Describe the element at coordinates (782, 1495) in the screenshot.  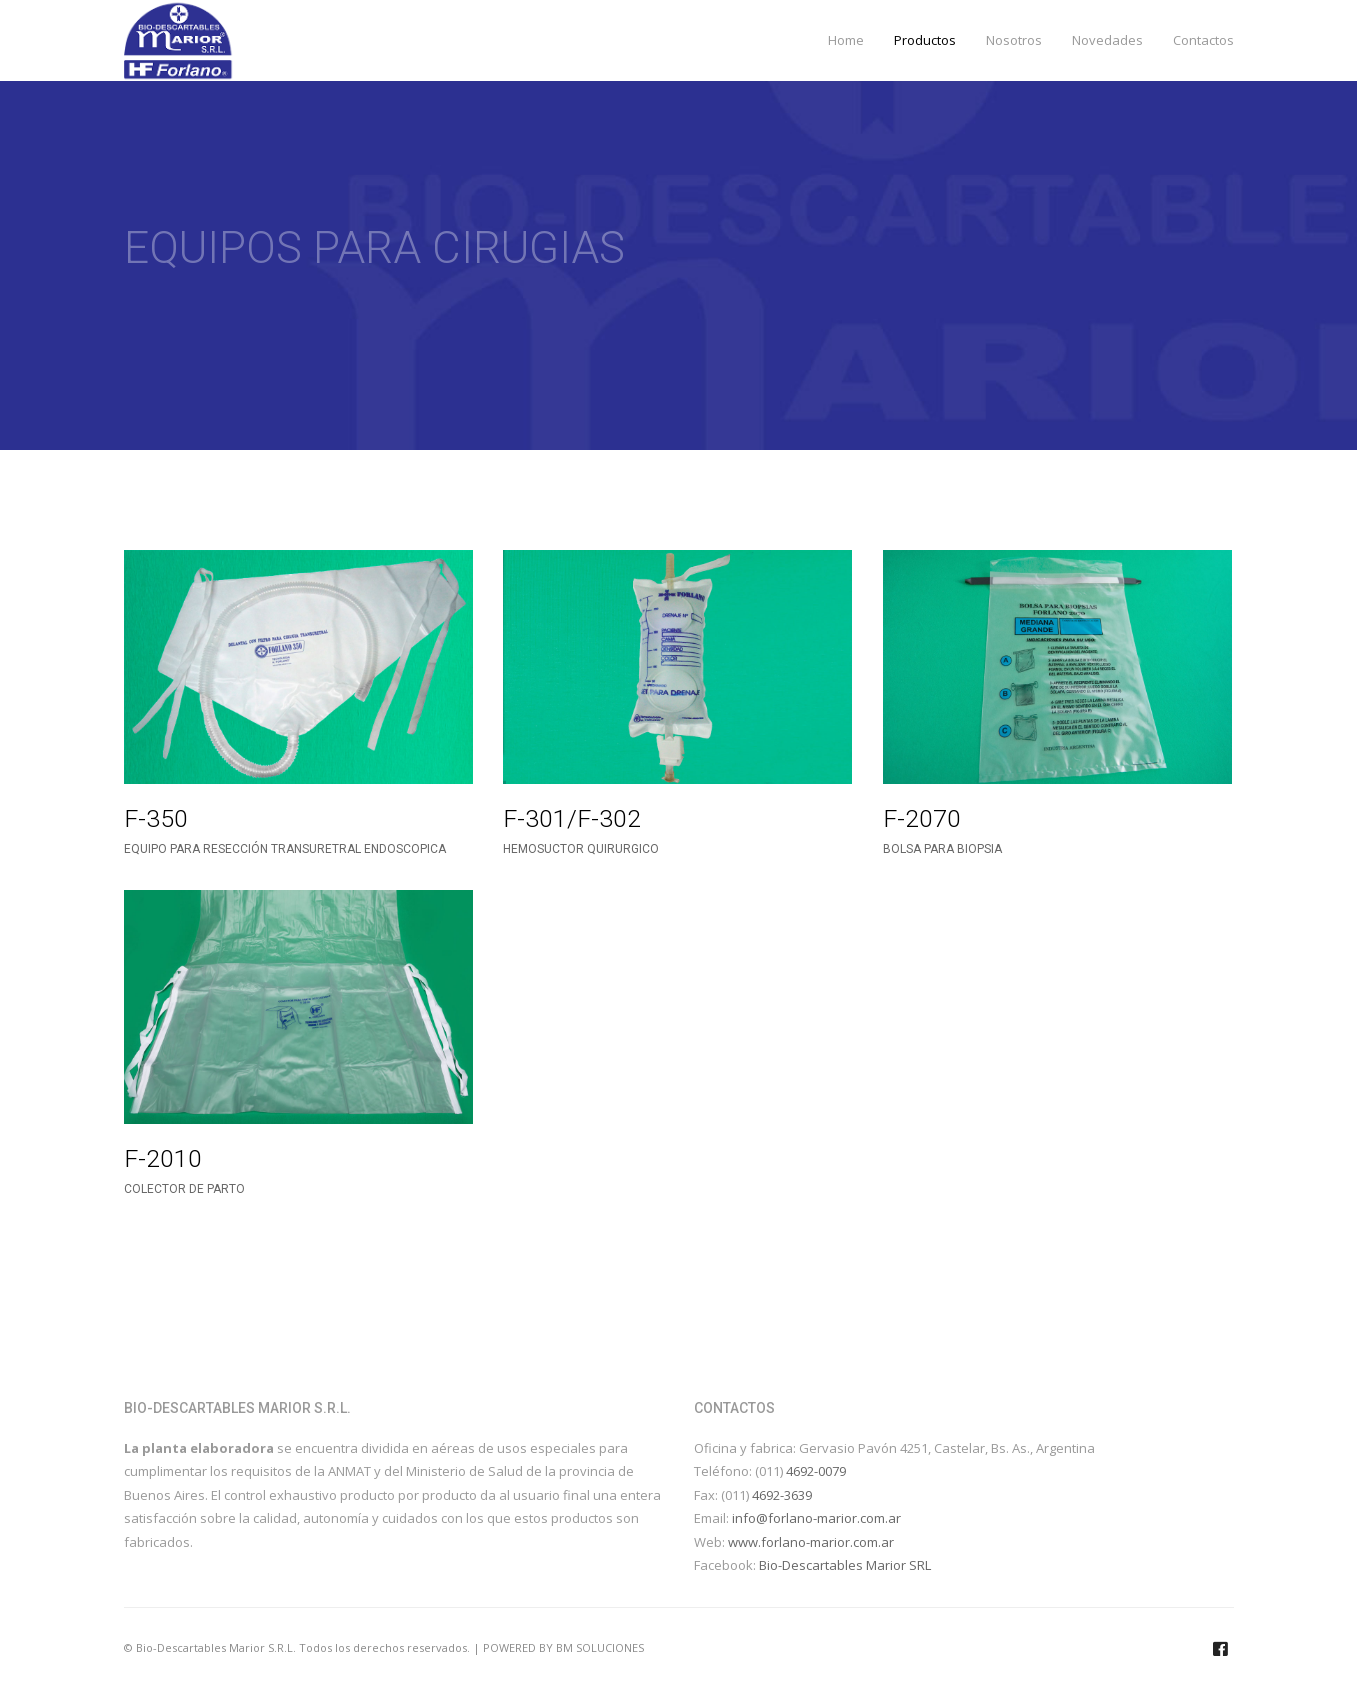
I see `4692-3639` at that location.